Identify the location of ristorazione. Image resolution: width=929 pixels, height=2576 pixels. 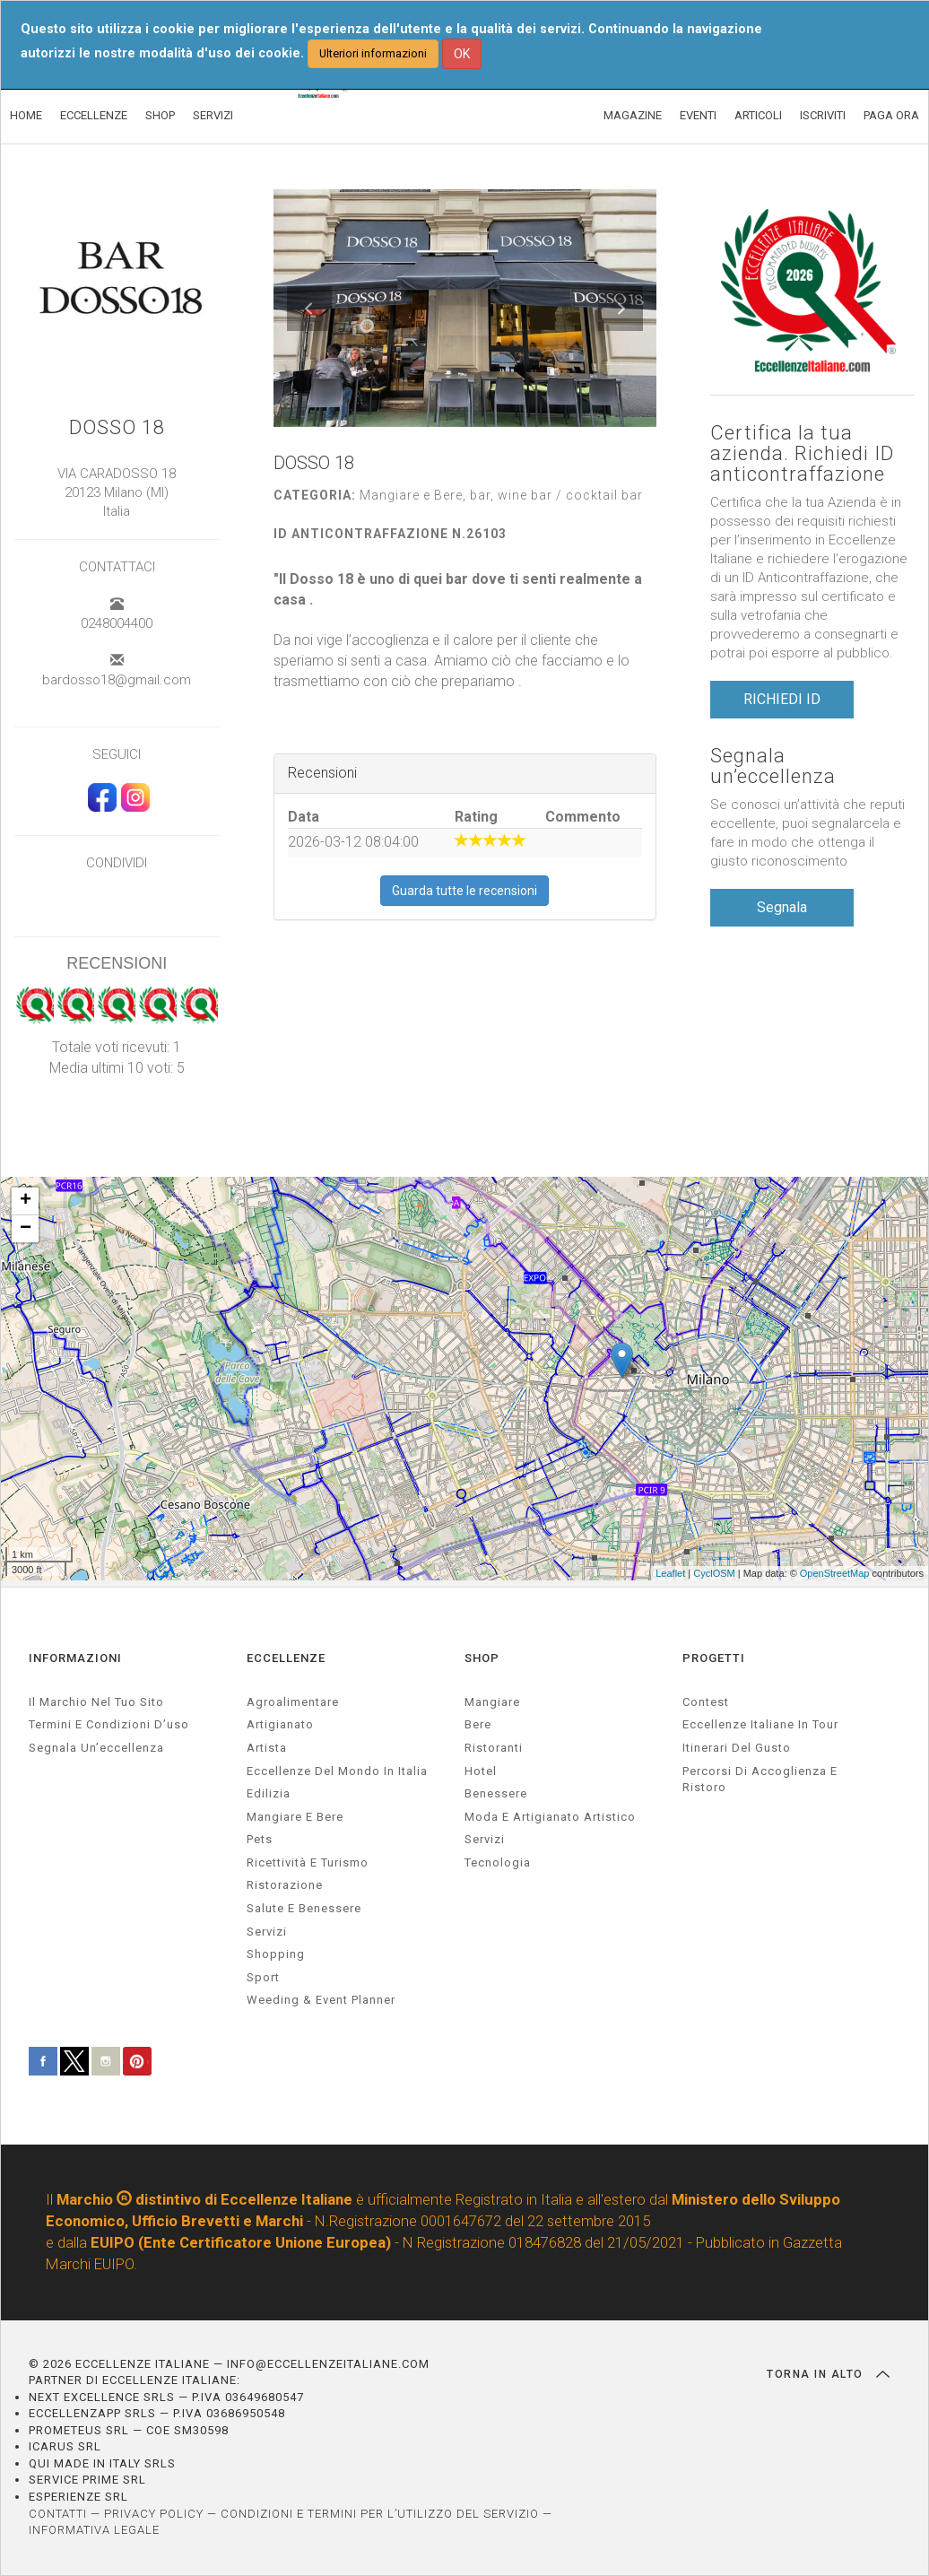
(285, 1885).